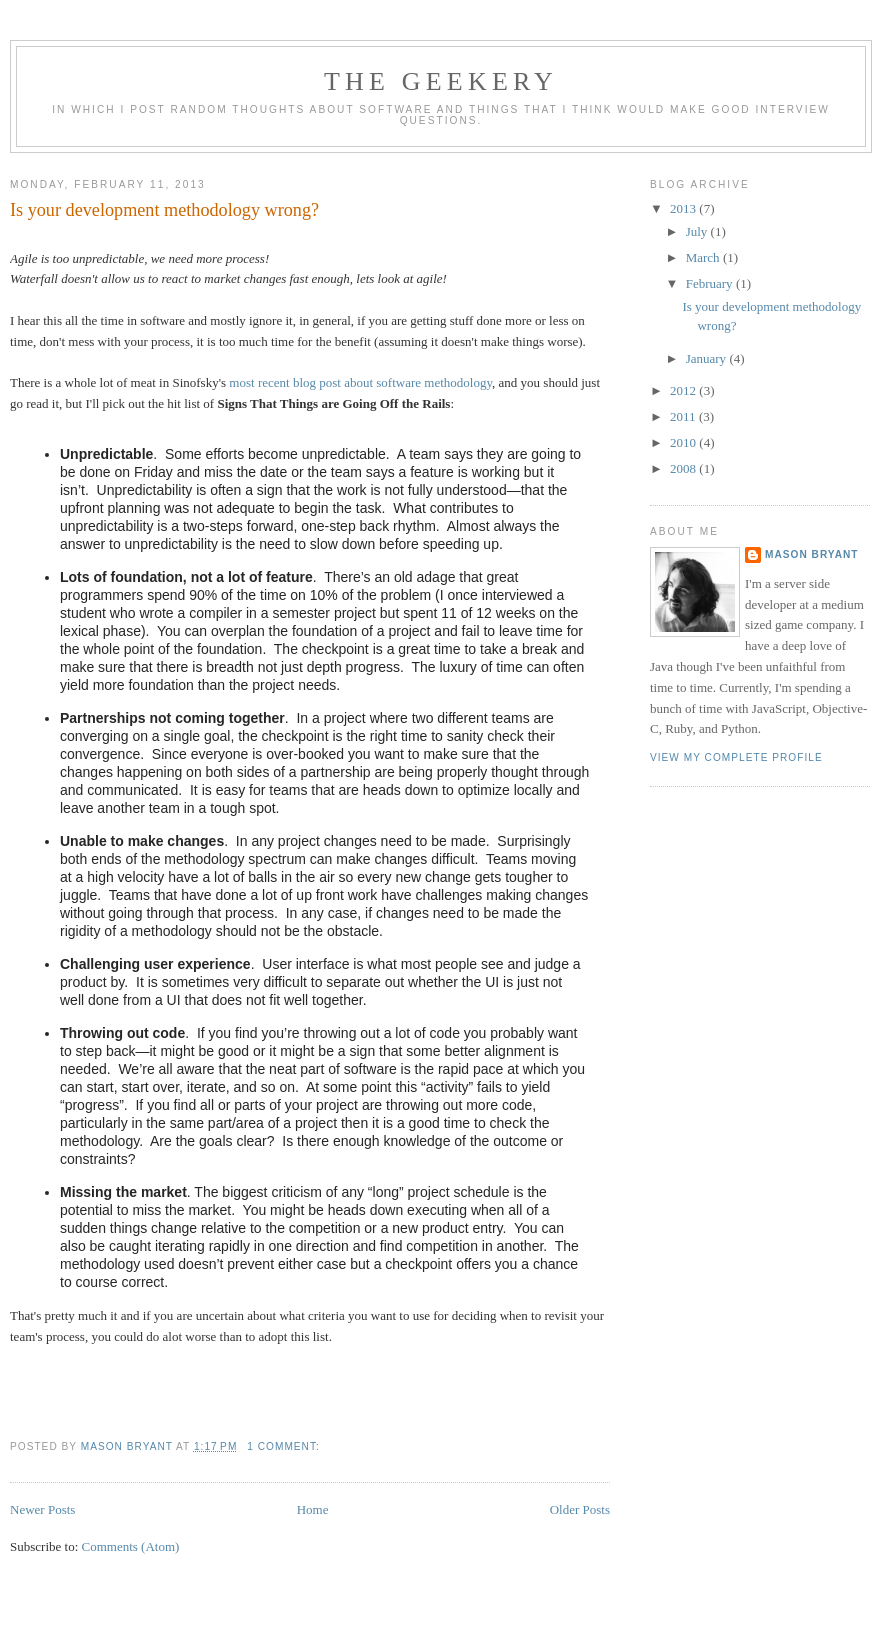  Describe the element at coordinates (812, 554) in the screenshot. I see `Mason Bryant` at that location.